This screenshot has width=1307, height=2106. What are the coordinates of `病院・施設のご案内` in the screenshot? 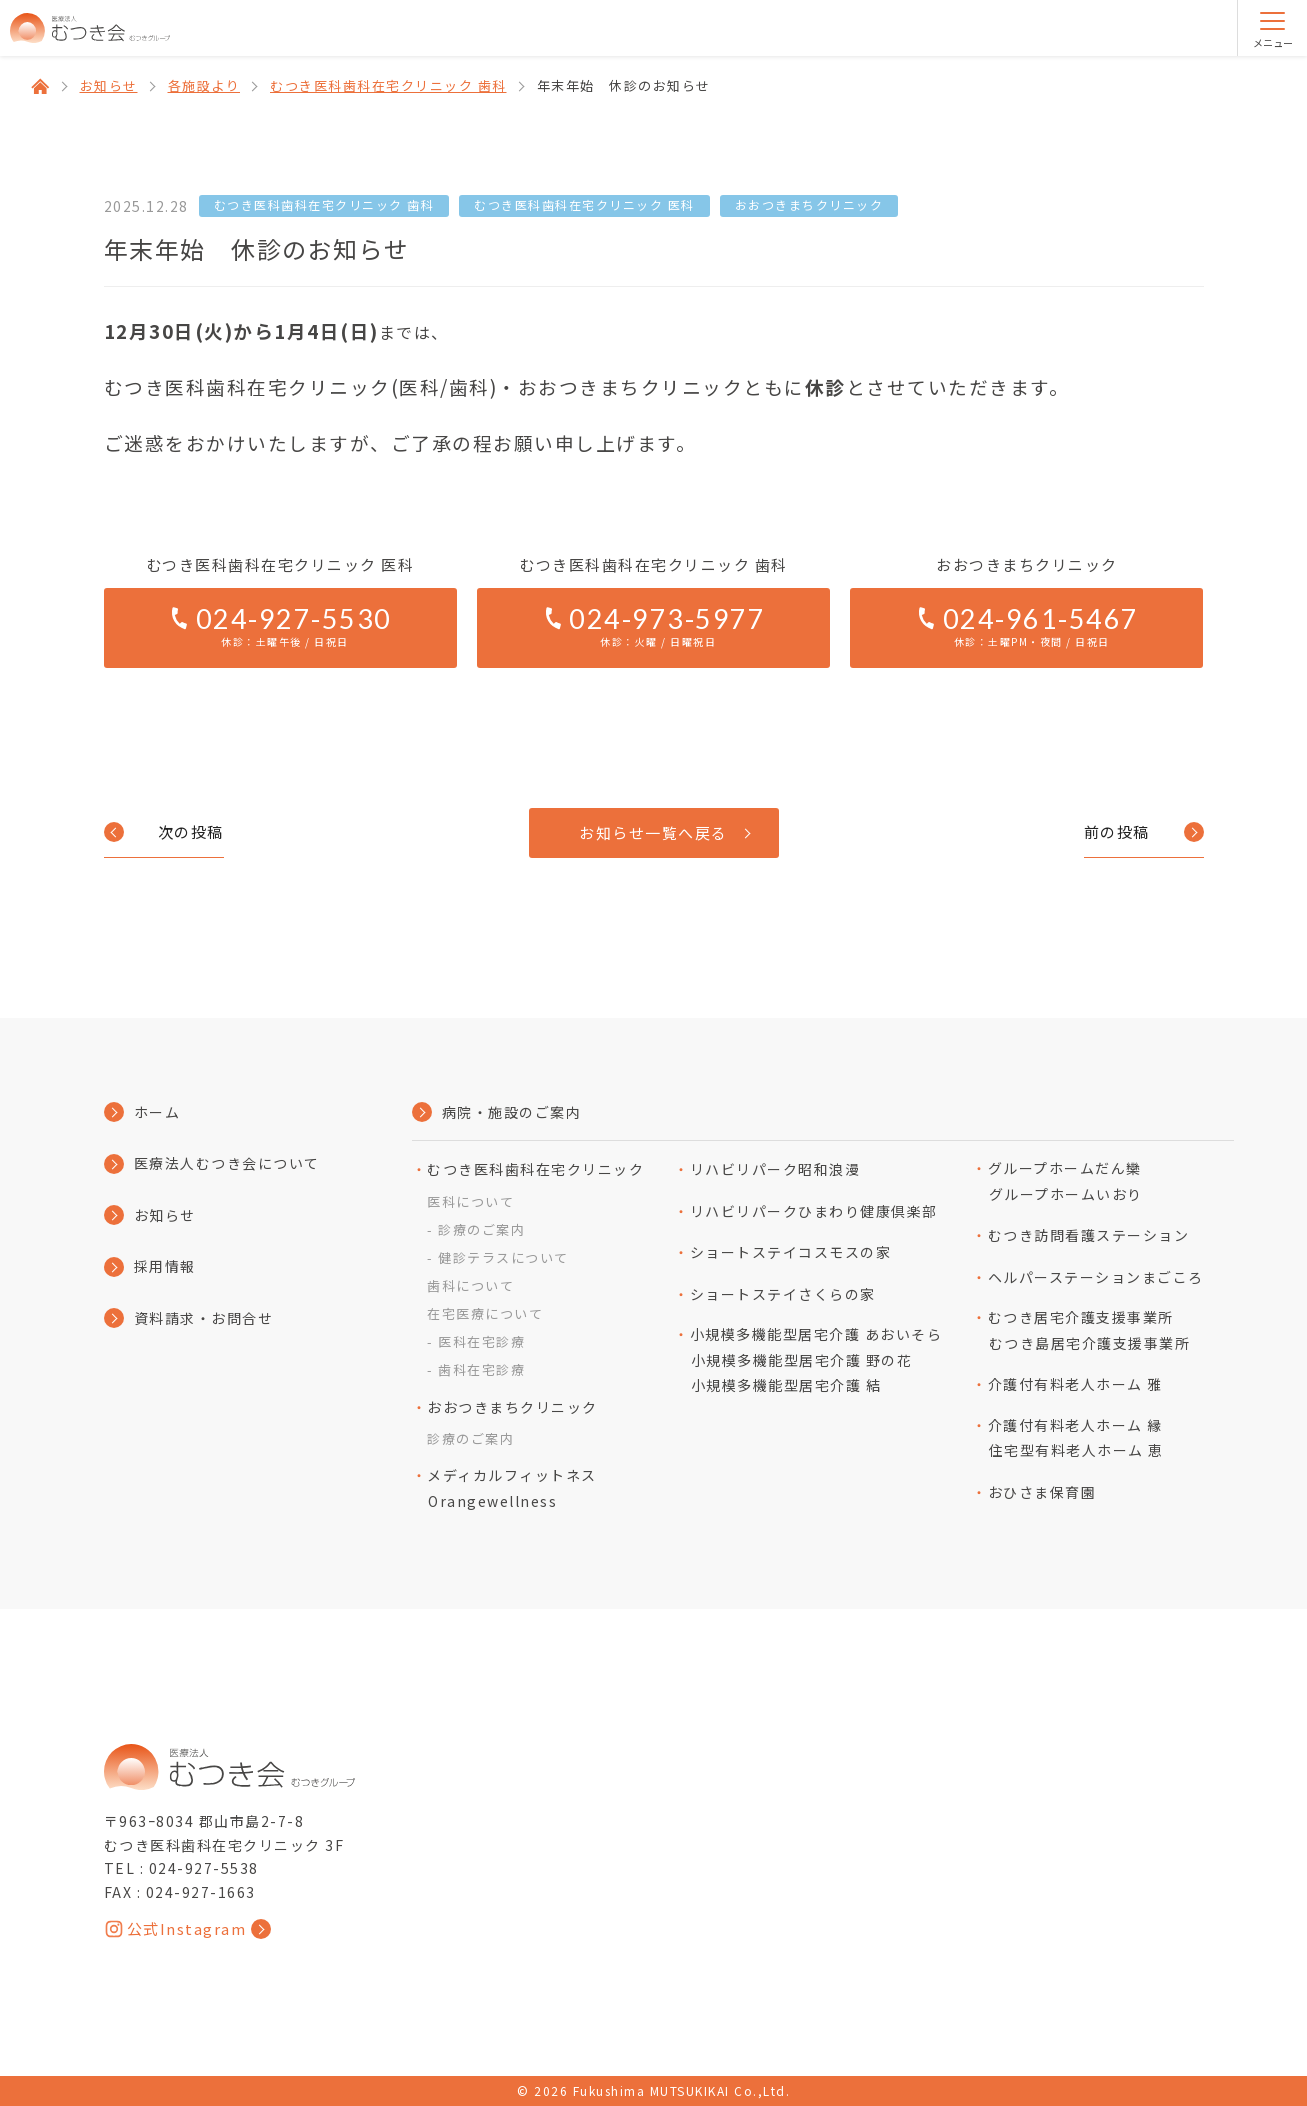 It's located at (512, 1112).